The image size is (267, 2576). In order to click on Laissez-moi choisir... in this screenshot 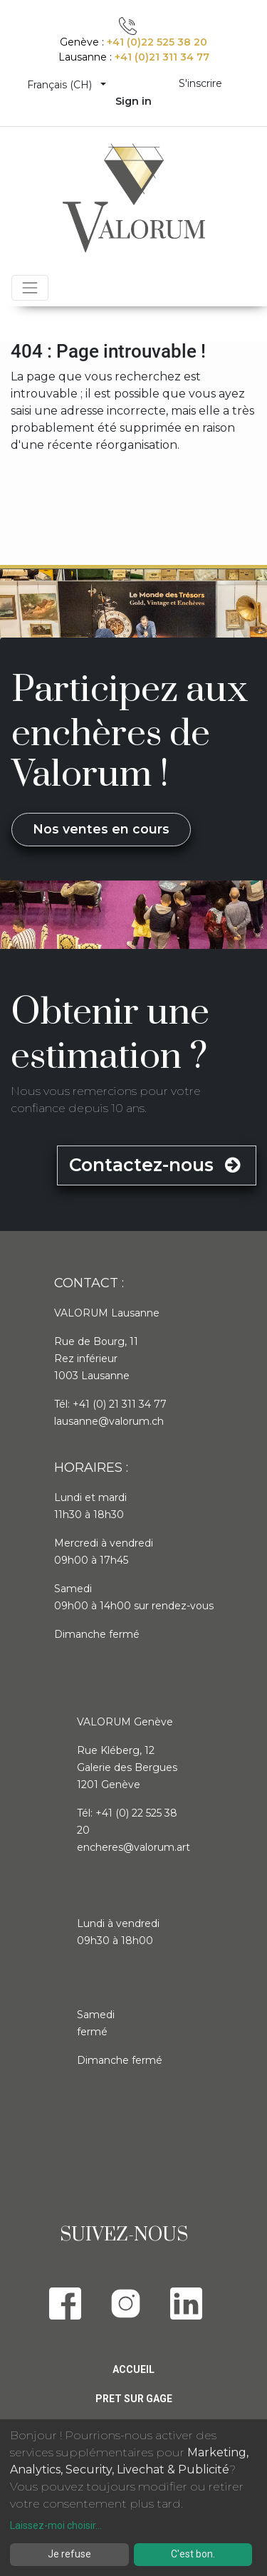, I will do `click(56, 2525)`.